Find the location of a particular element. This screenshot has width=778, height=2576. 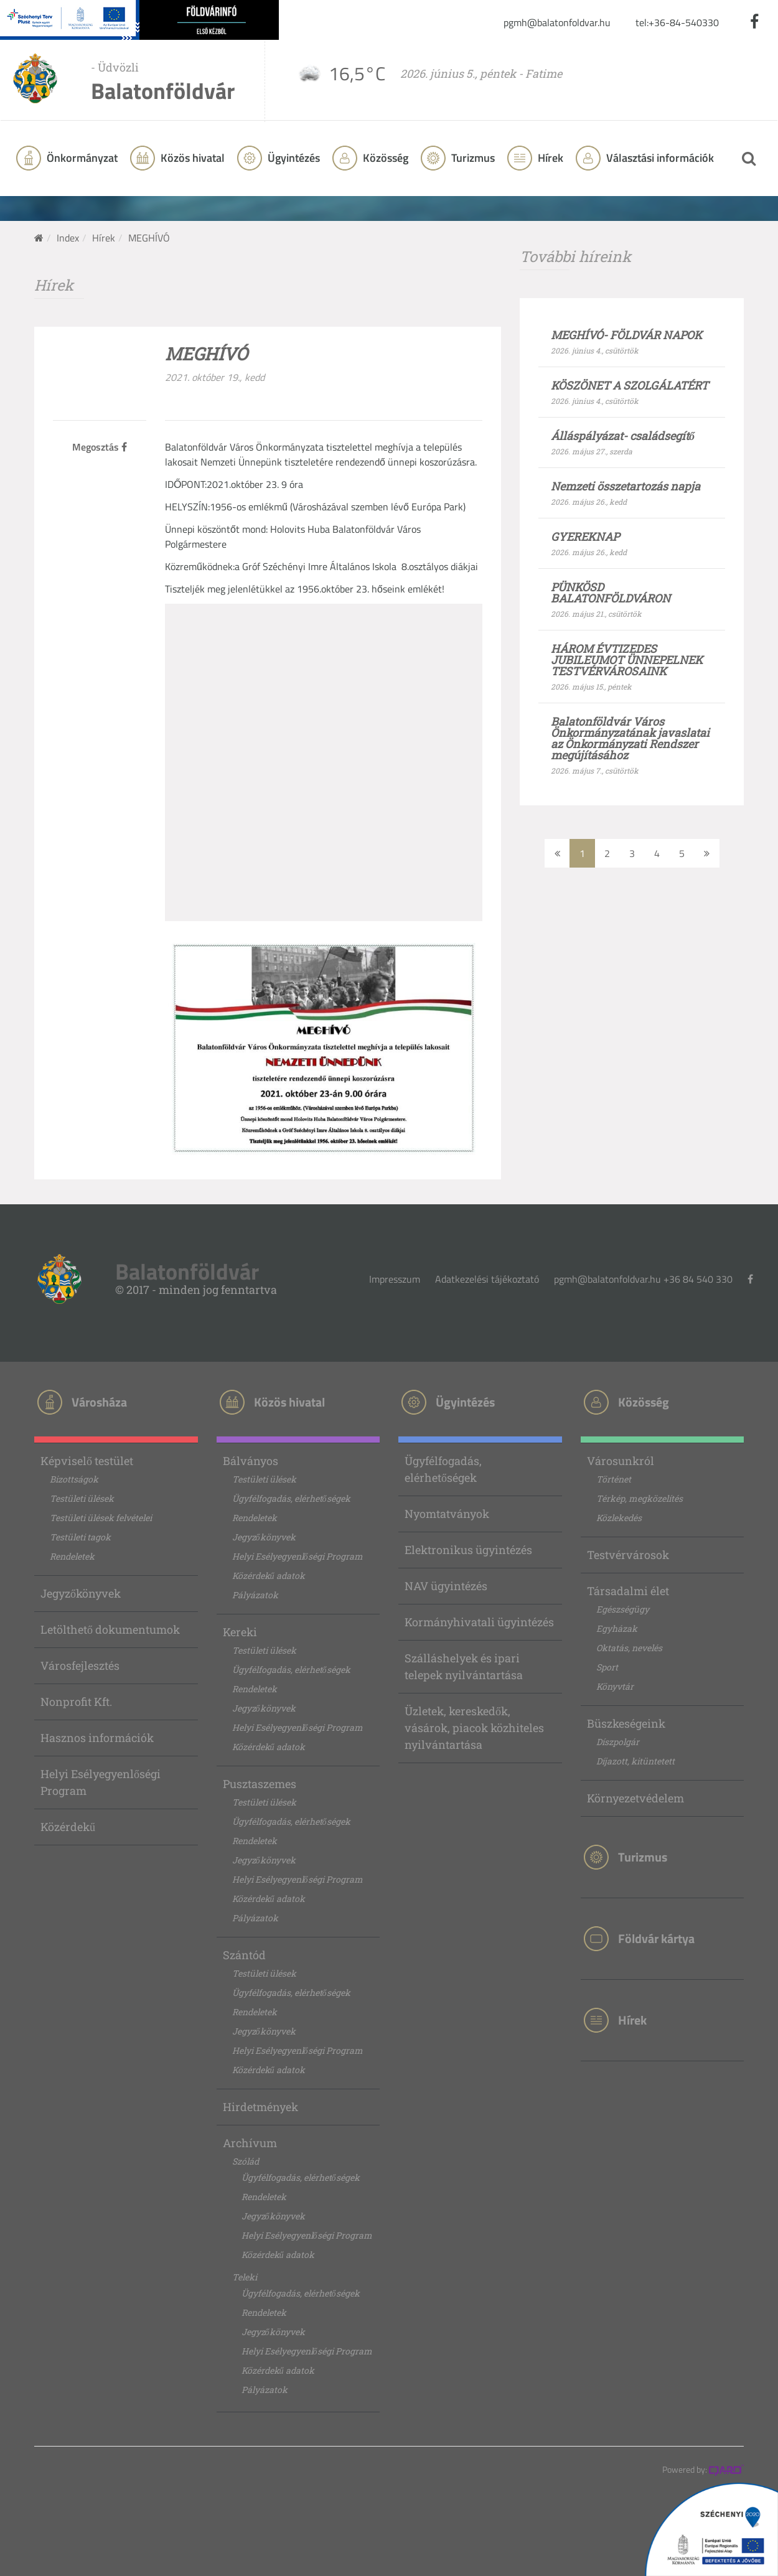

Kormányhivatali ügyintézés is located at coordinates (479, 1621).